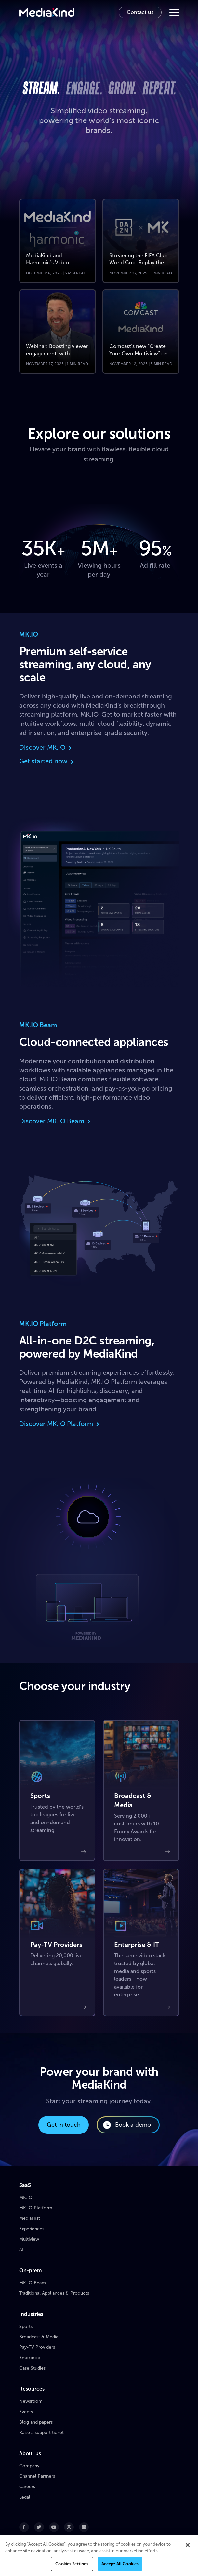 The image size is (198, 2576). Describe the element at coordinates (31, 2401) in the screenshot. I see `Newsroom` at that location.